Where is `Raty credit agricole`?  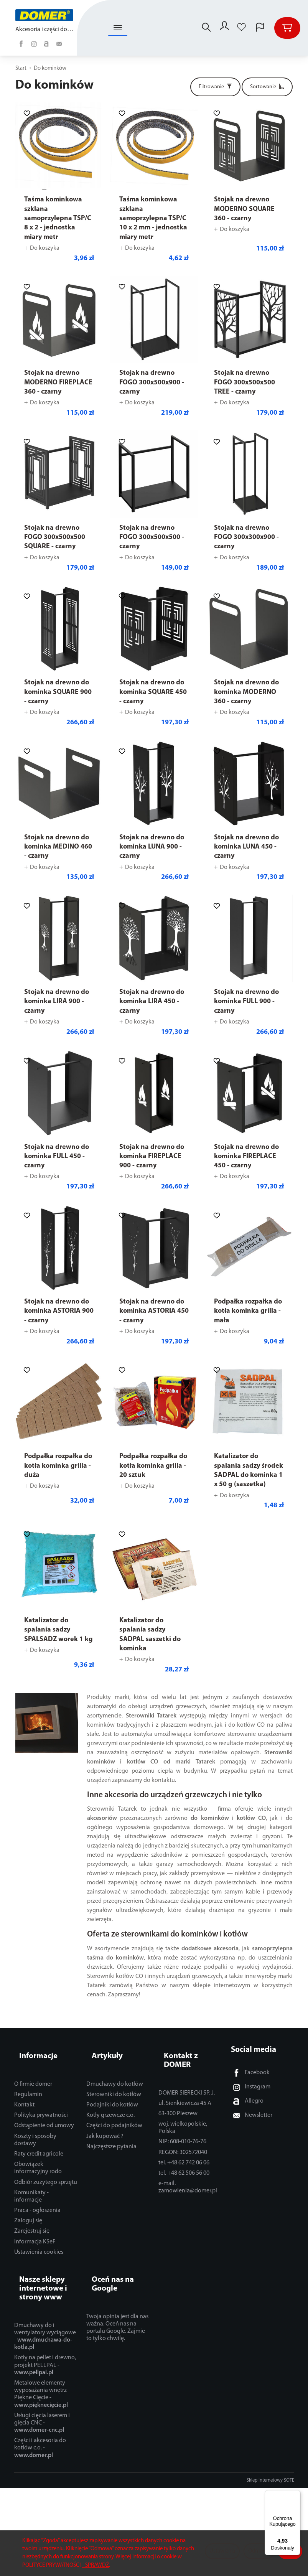 Raty credit agricole is located at coordinates (38, 2141).